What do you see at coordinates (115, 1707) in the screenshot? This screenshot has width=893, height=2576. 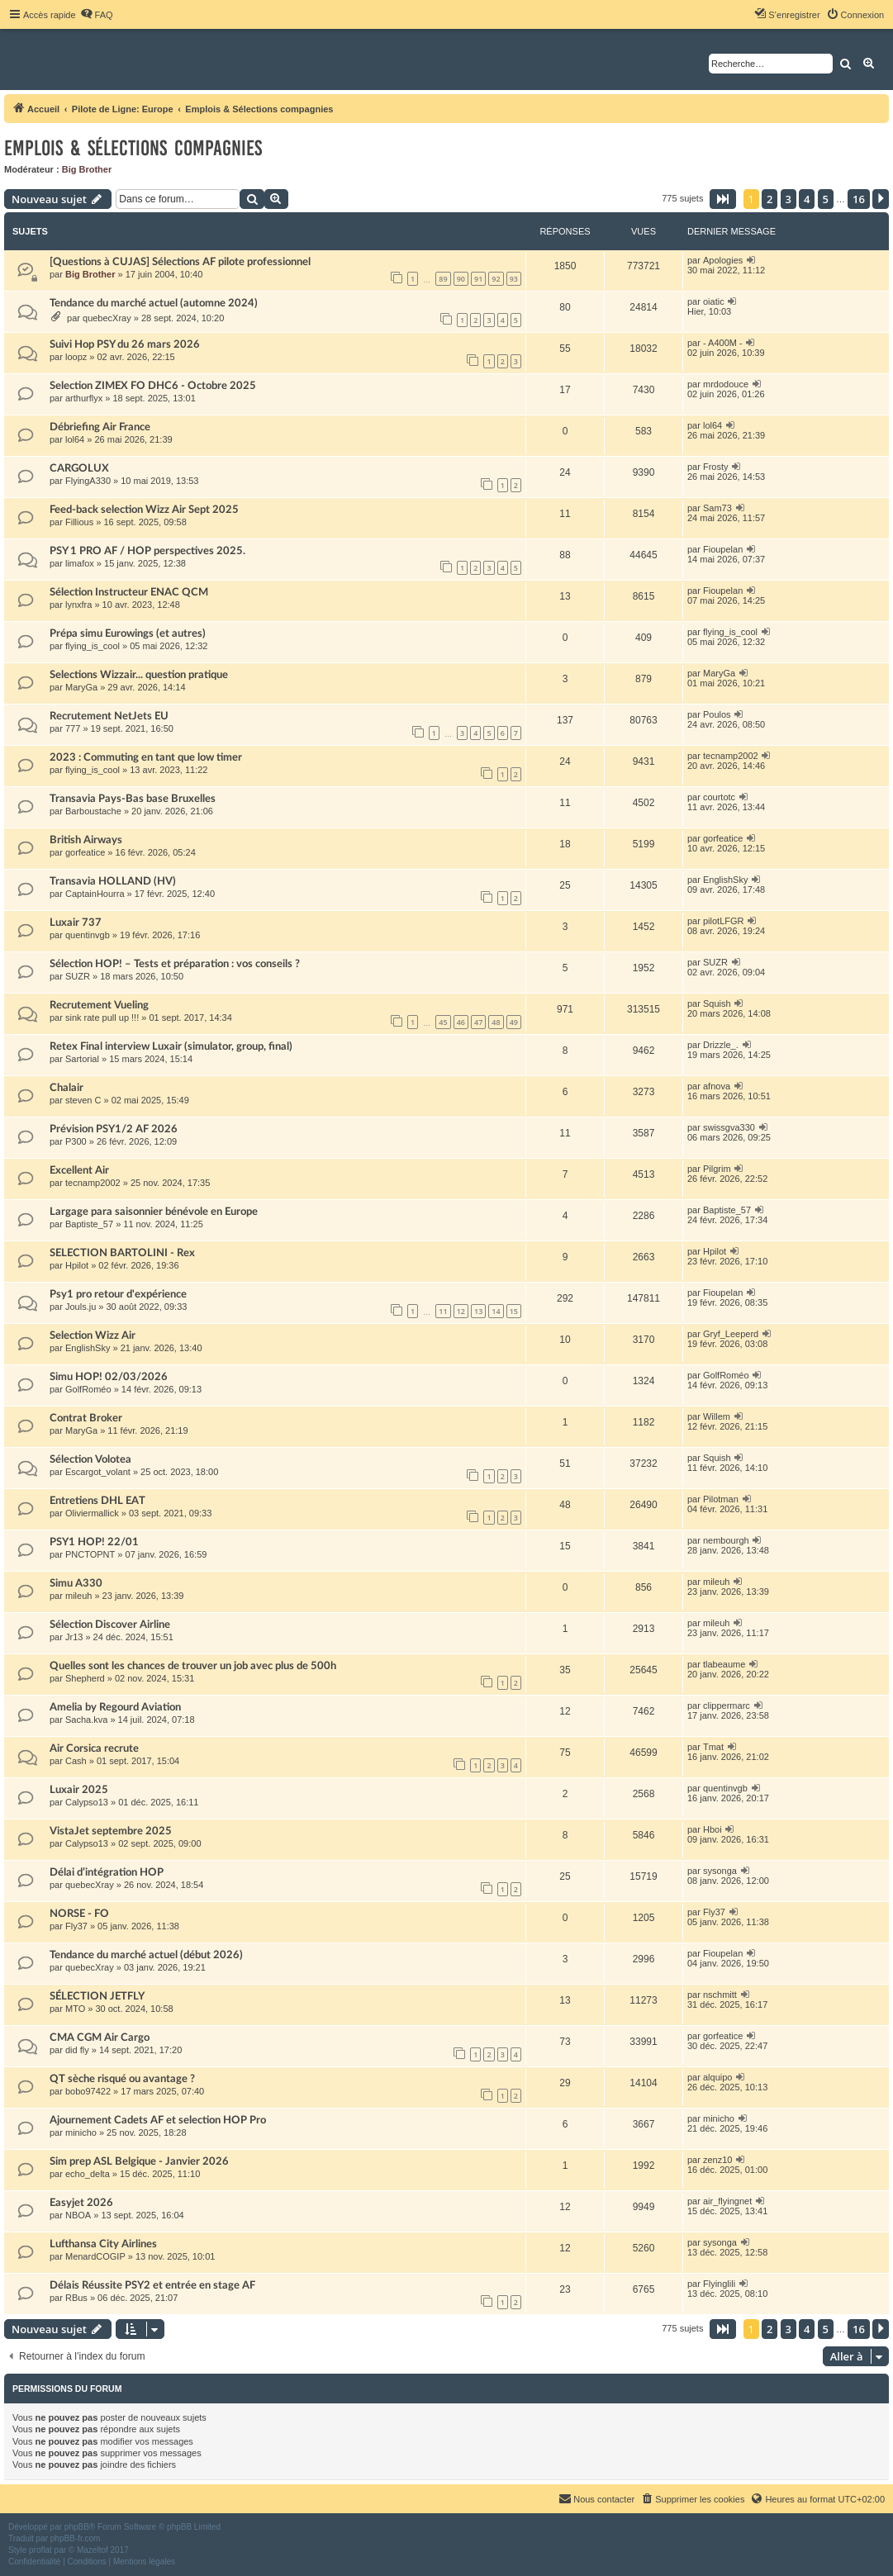 I see `Amelia by Regourd Aviation` at bounding box center [115, 1707].